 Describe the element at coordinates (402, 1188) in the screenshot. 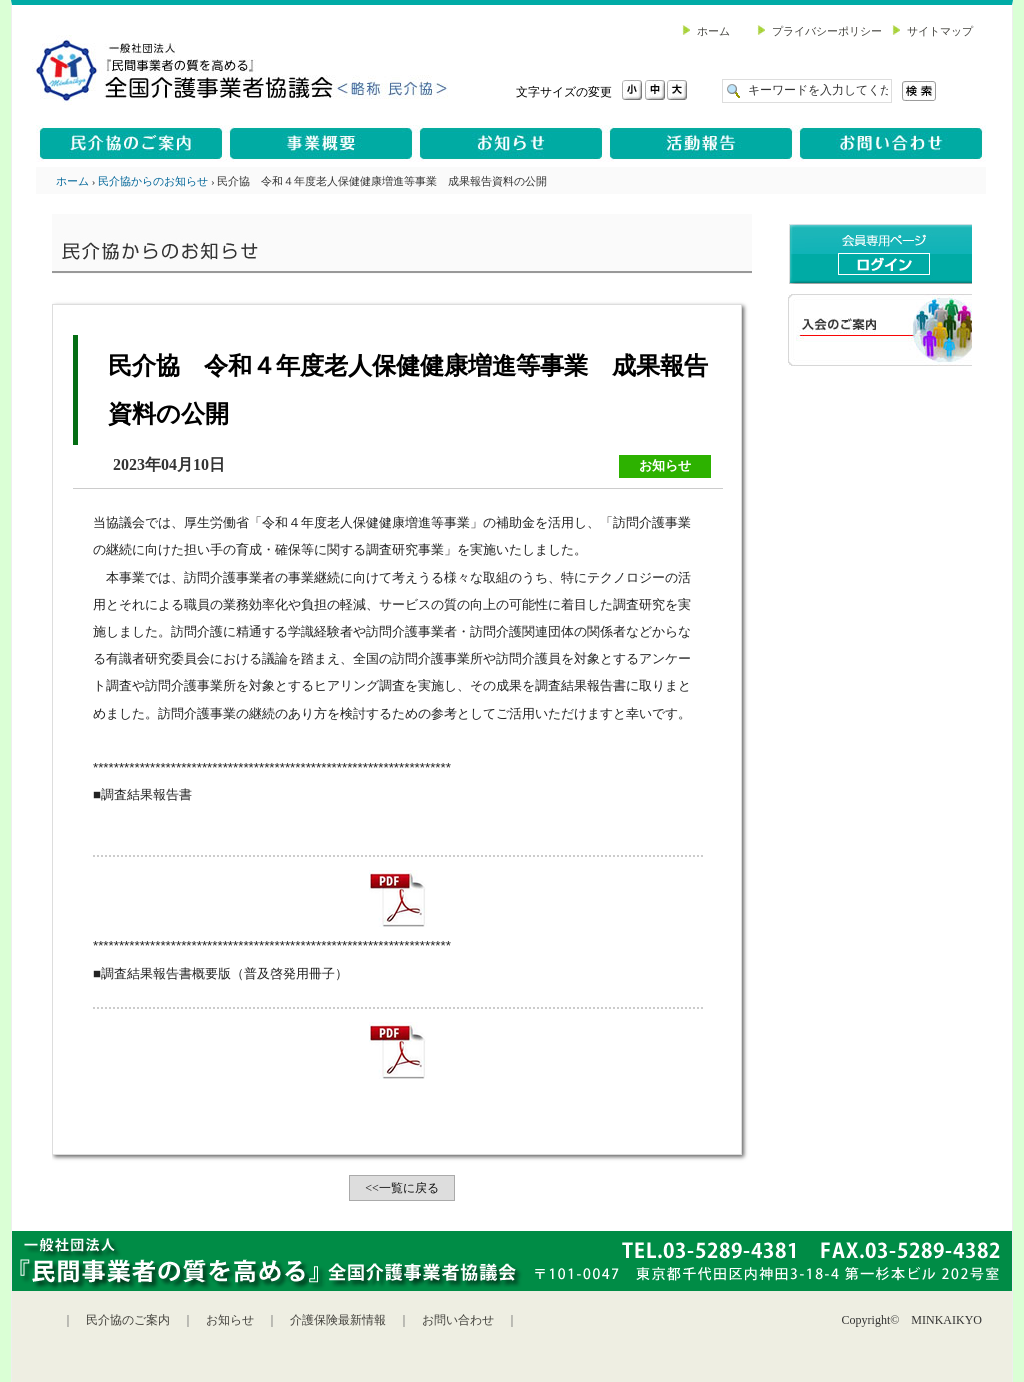

I see `<<一覧に戻る` at that location.